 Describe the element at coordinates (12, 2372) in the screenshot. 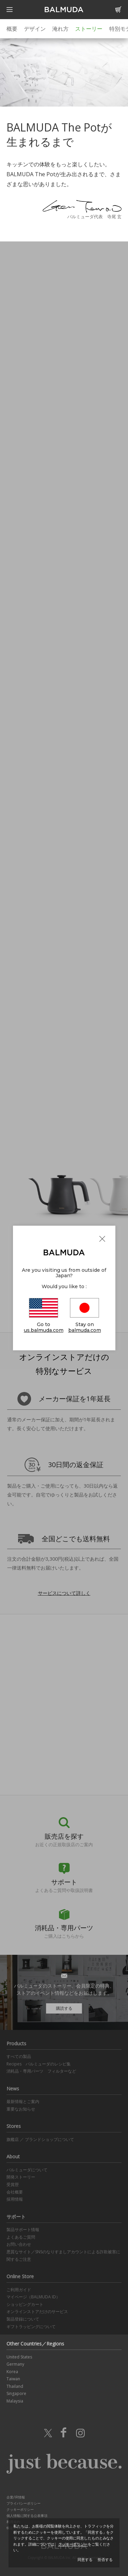

I see `Korea` at that location.